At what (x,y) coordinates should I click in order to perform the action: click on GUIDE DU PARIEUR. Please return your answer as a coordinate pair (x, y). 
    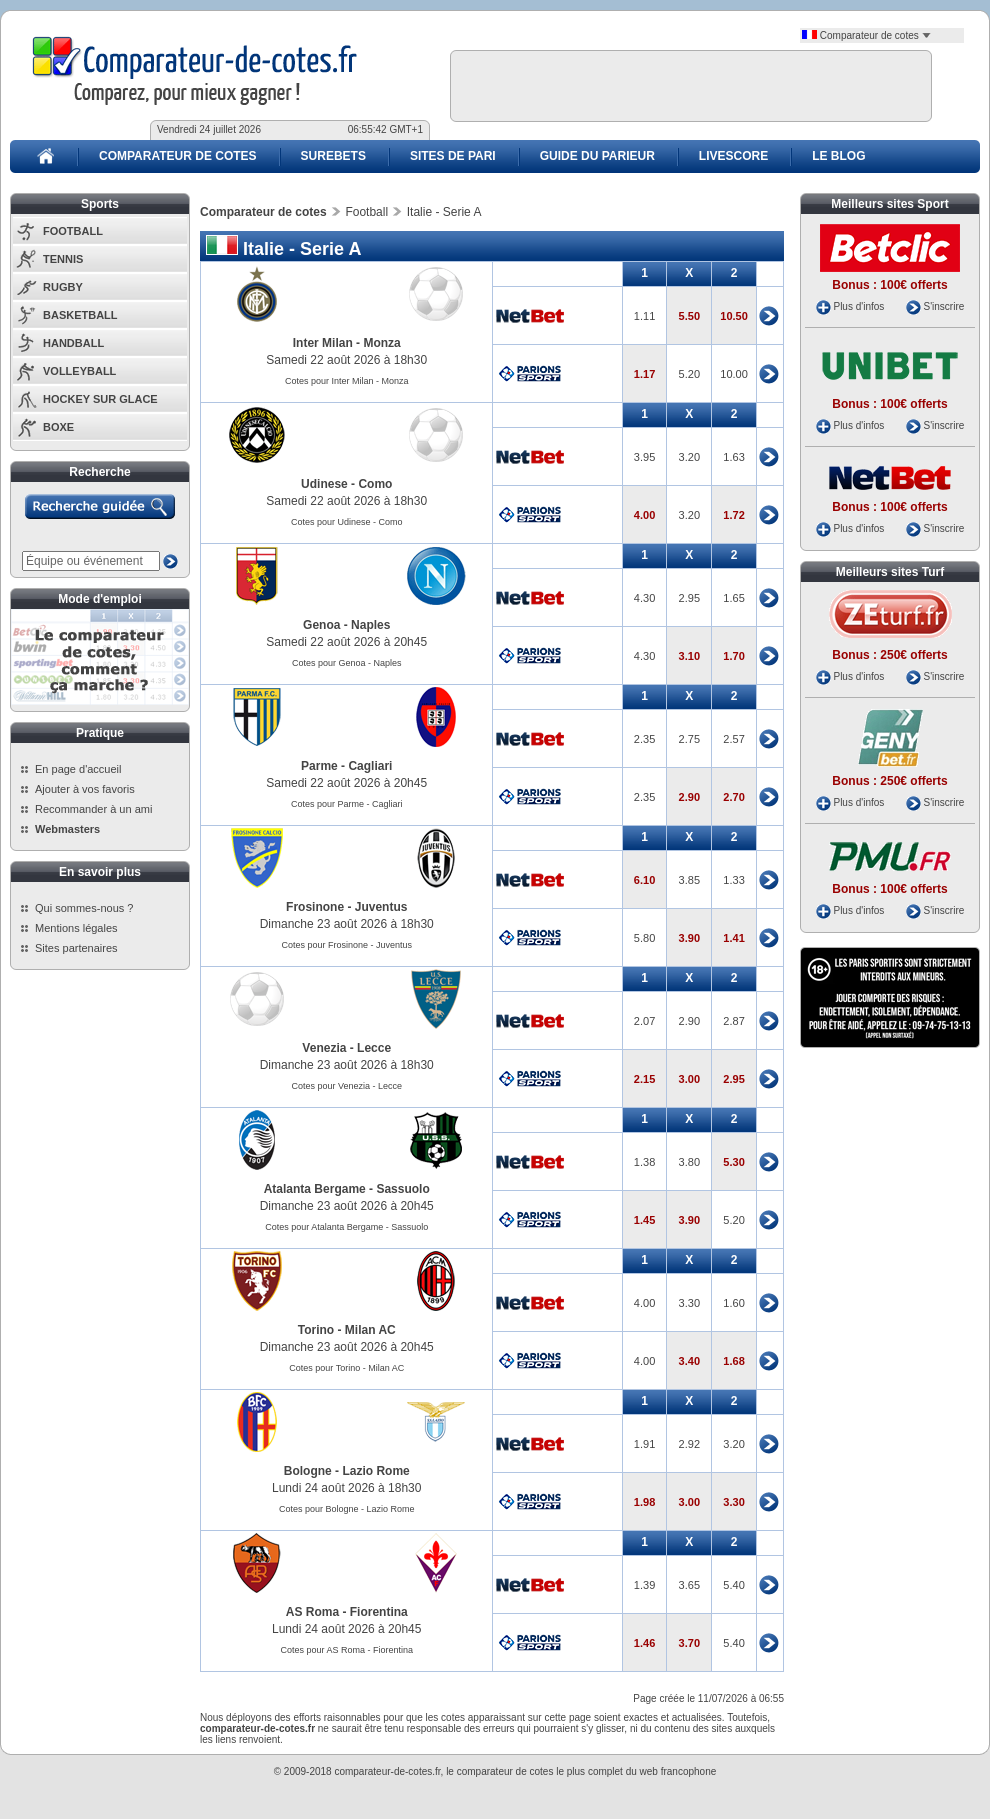
    Looking at the image, I should click on (597, 156).